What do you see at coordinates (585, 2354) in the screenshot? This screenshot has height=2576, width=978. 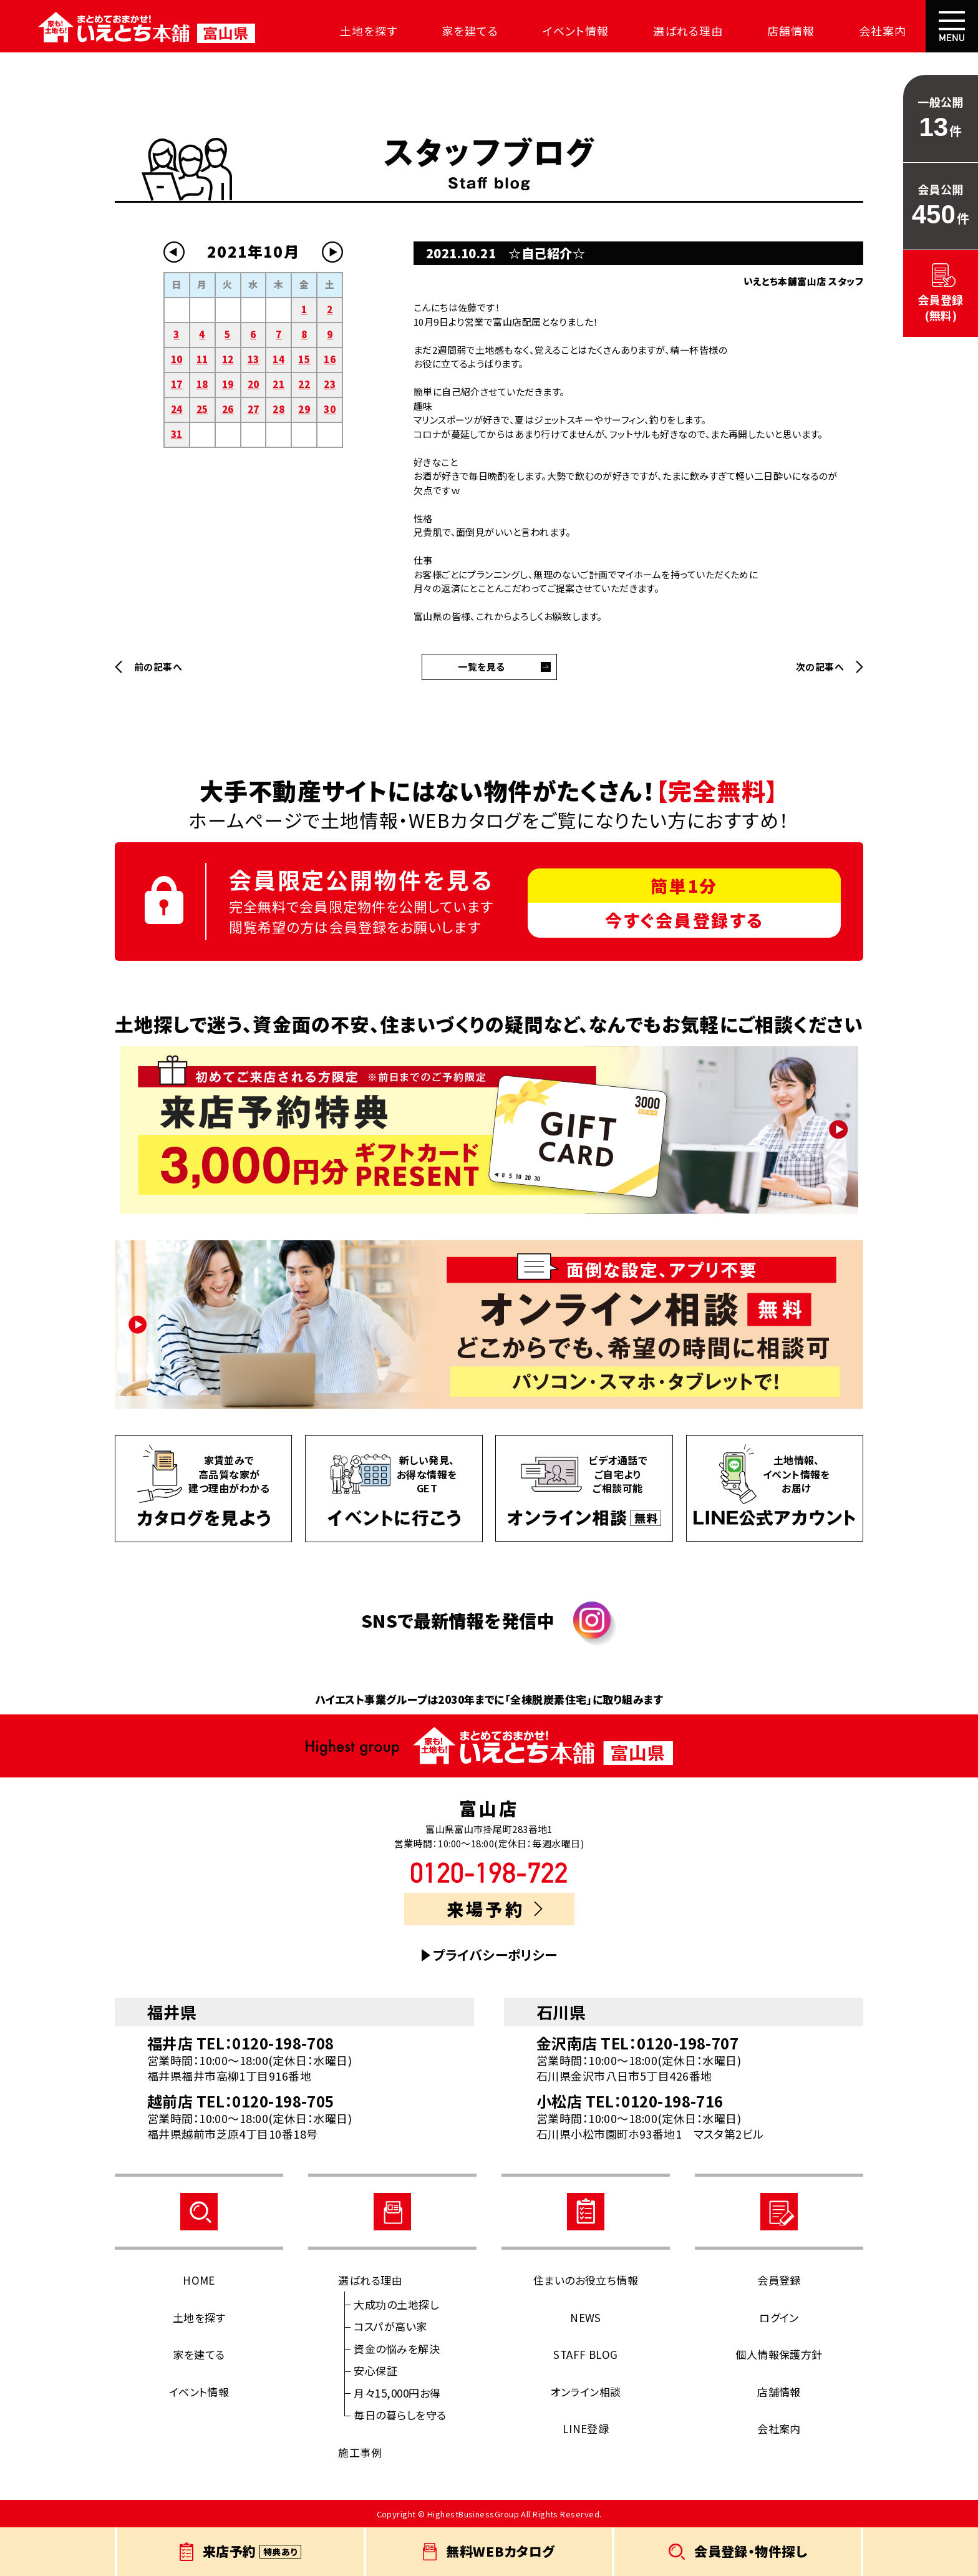 I see `STAFF BLOG` at bounding box center [585, 2354].